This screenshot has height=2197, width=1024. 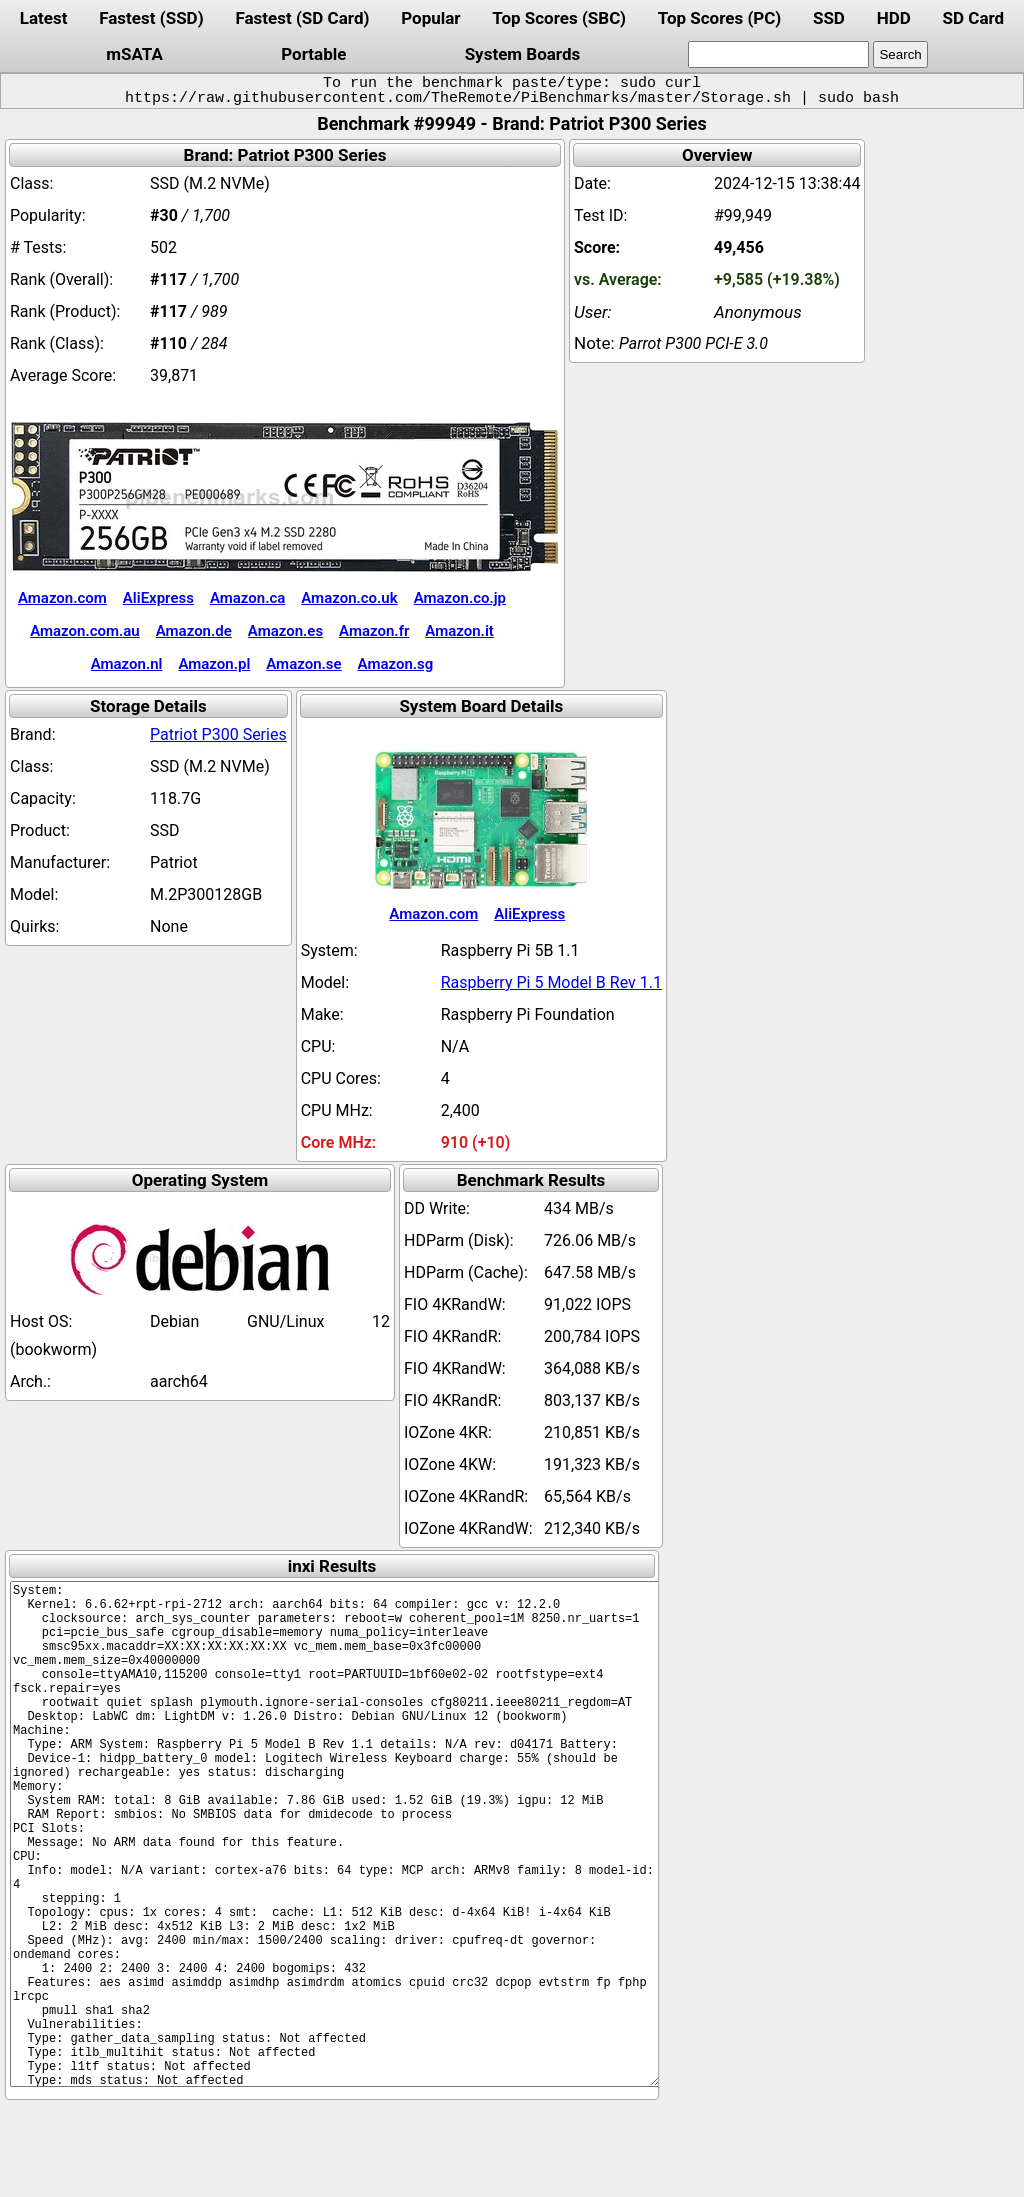 I want to click on Amazon.se, so click(x=303, y=664).